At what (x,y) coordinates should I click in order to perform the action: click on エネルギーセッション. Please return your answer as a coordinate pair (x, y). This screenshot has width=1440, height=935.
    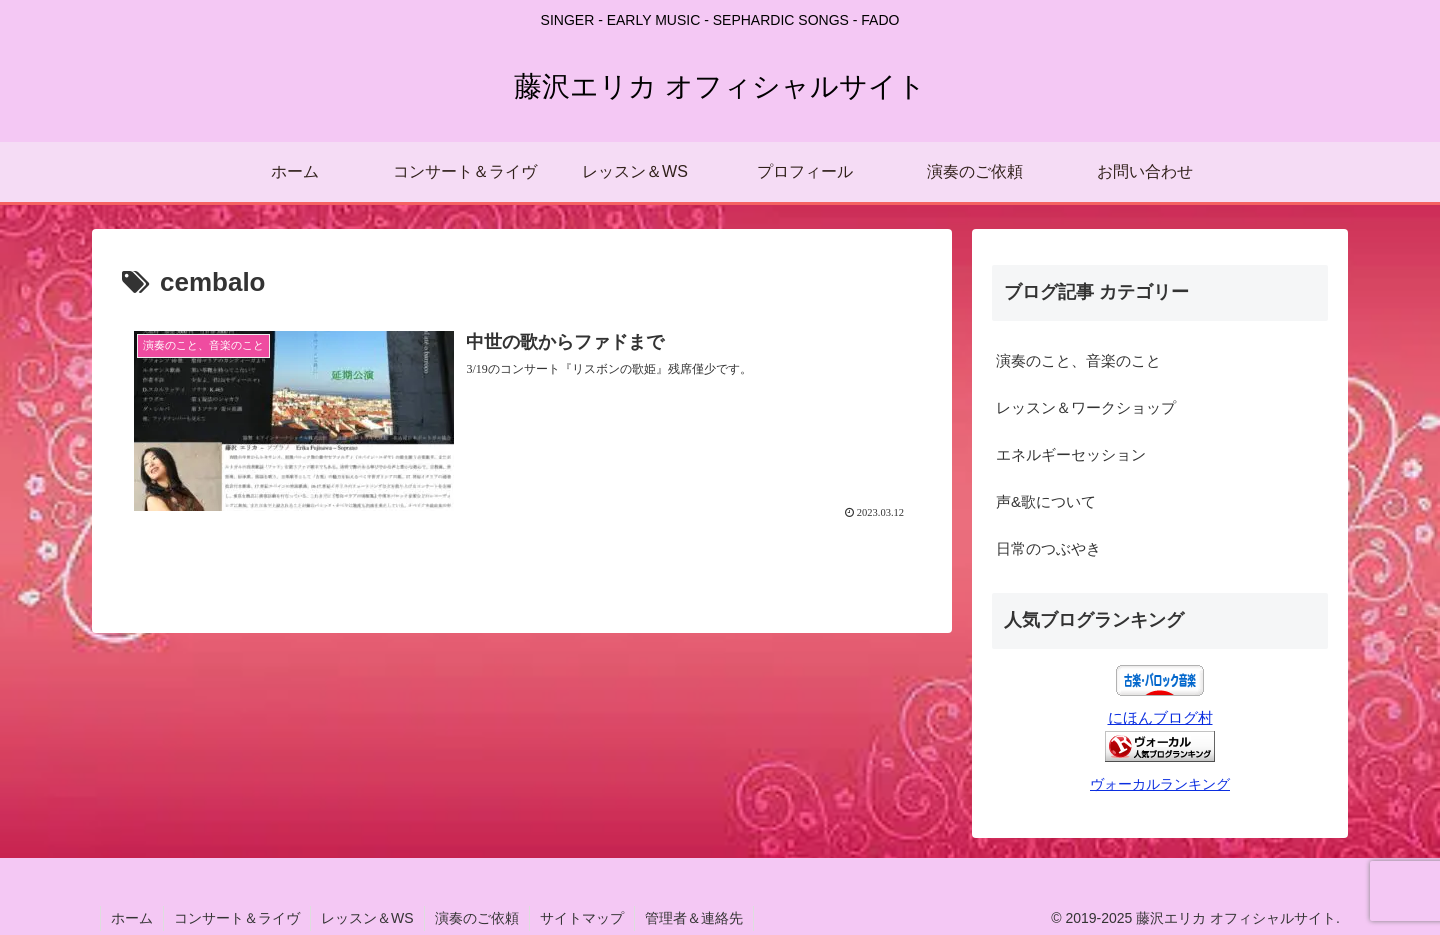
    Looking at the image, I should click on (1071, 454).